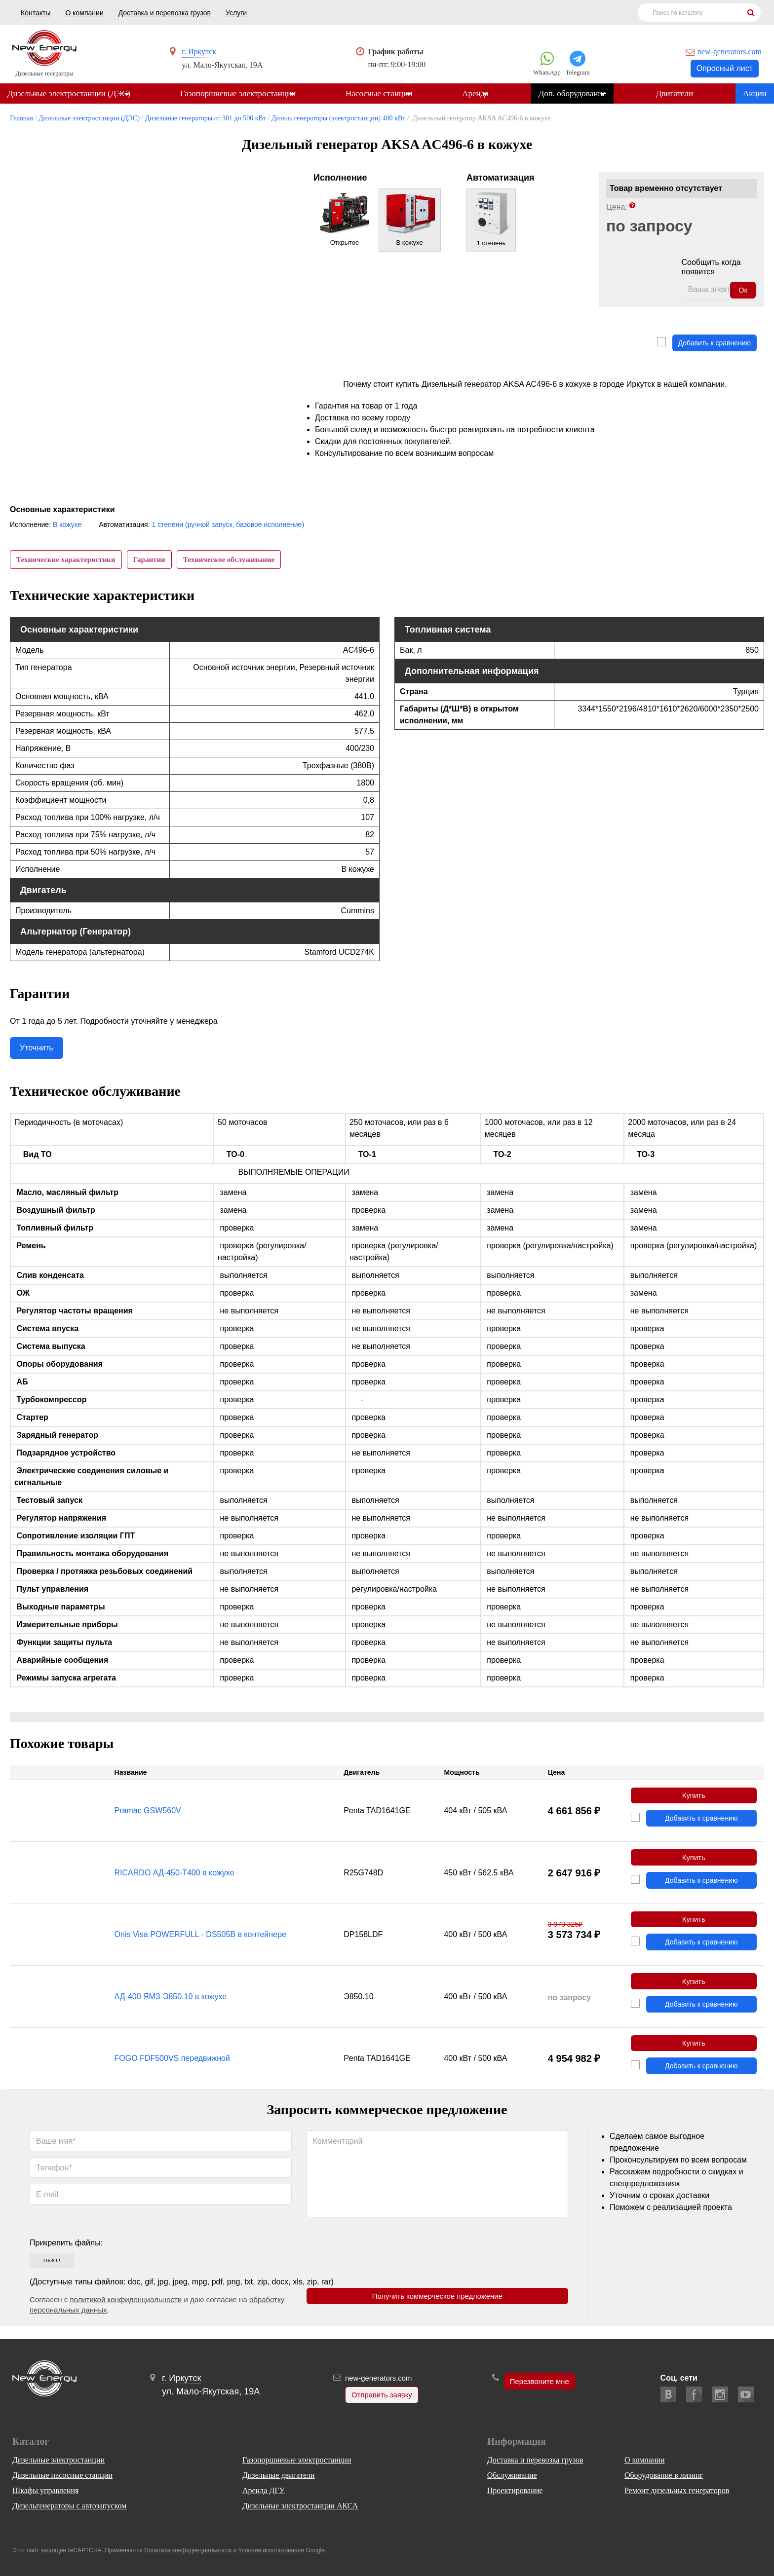 The width and height of the screenshot is (774, 2576). What do you see at coordinates (67, 560) in the screenshot?
I see `Технические характеристики` at bounding box center [67, 560].